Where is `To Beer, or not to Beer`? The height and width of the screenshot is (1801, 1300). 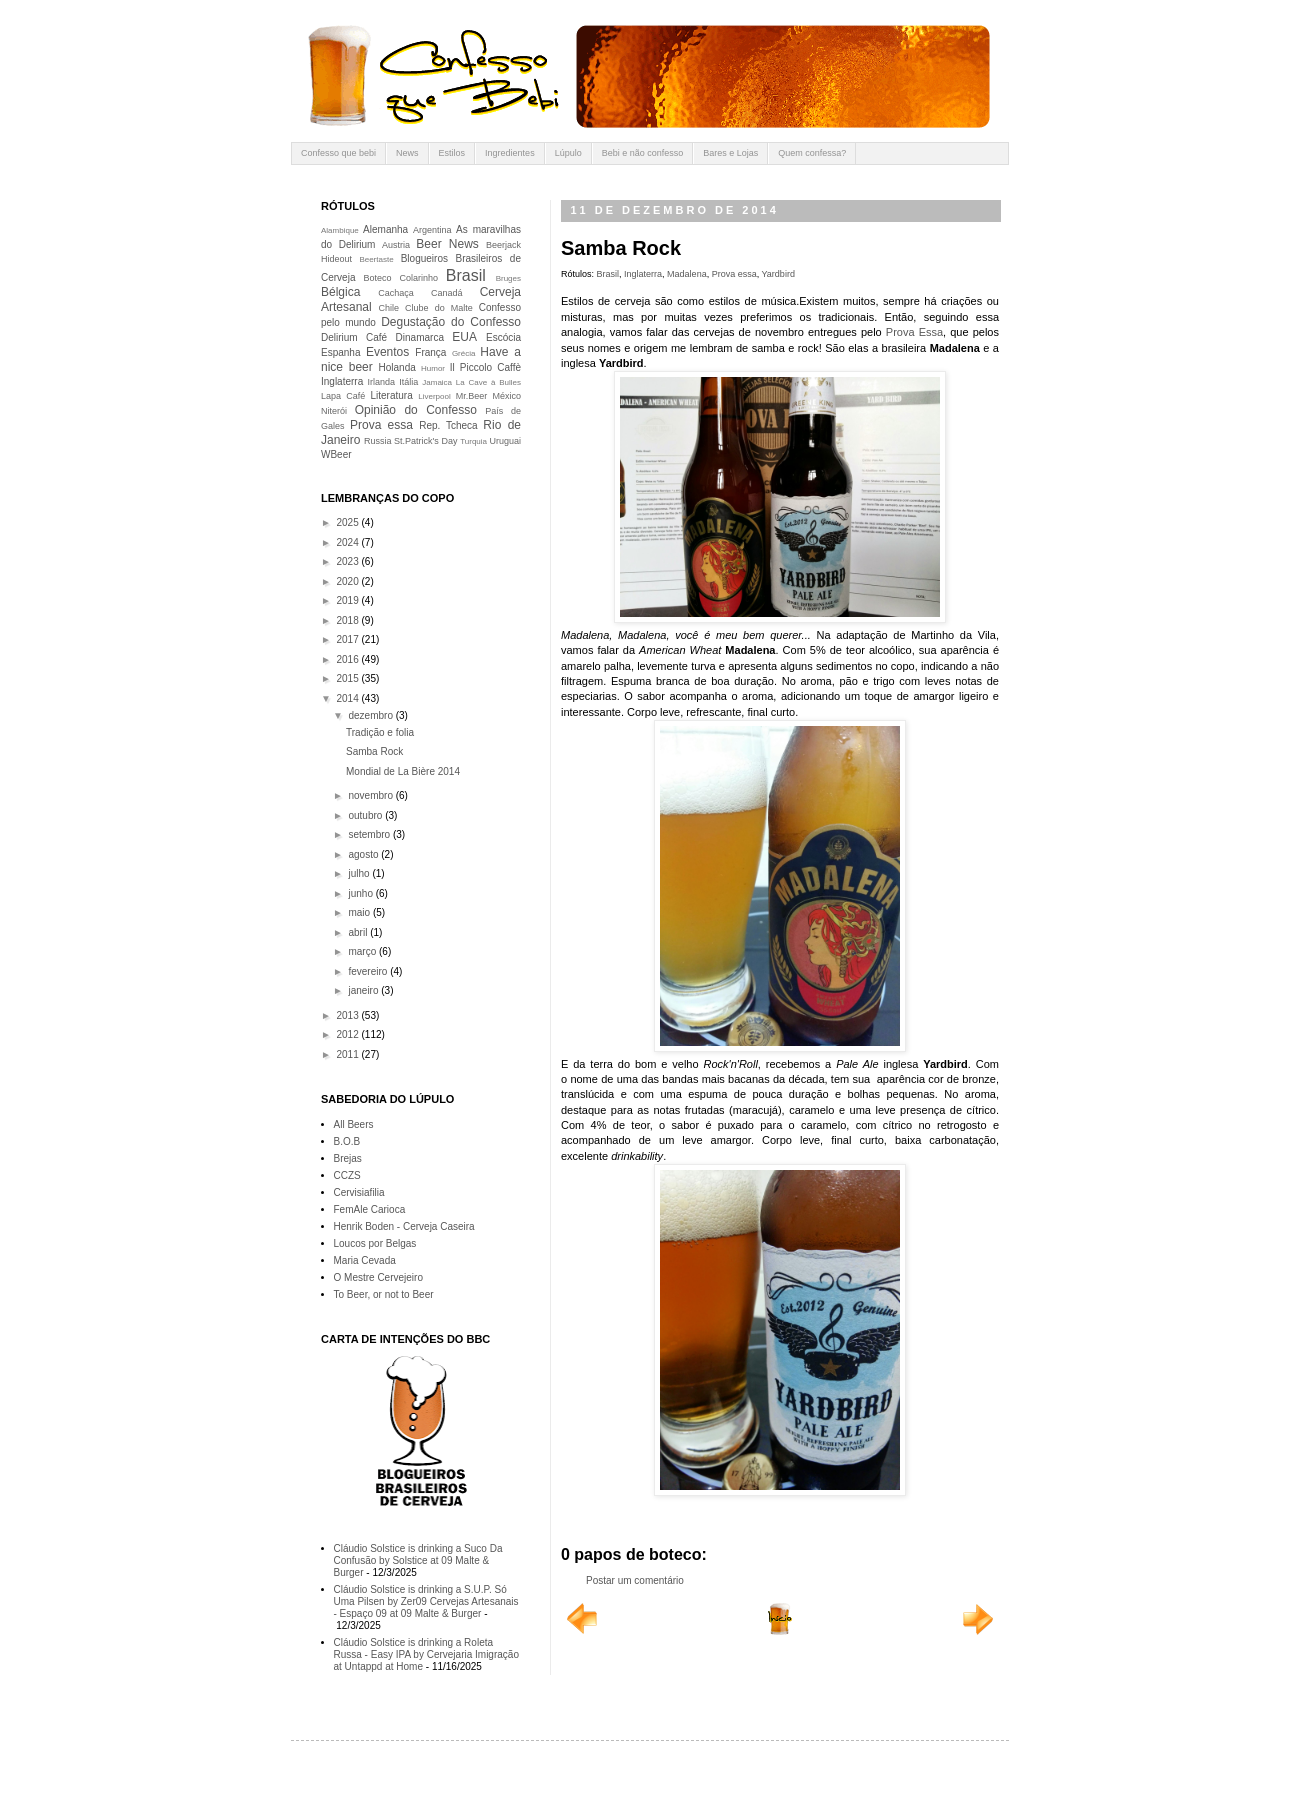
To Beer, or not to Beer is located at coordinates (384, 1294).